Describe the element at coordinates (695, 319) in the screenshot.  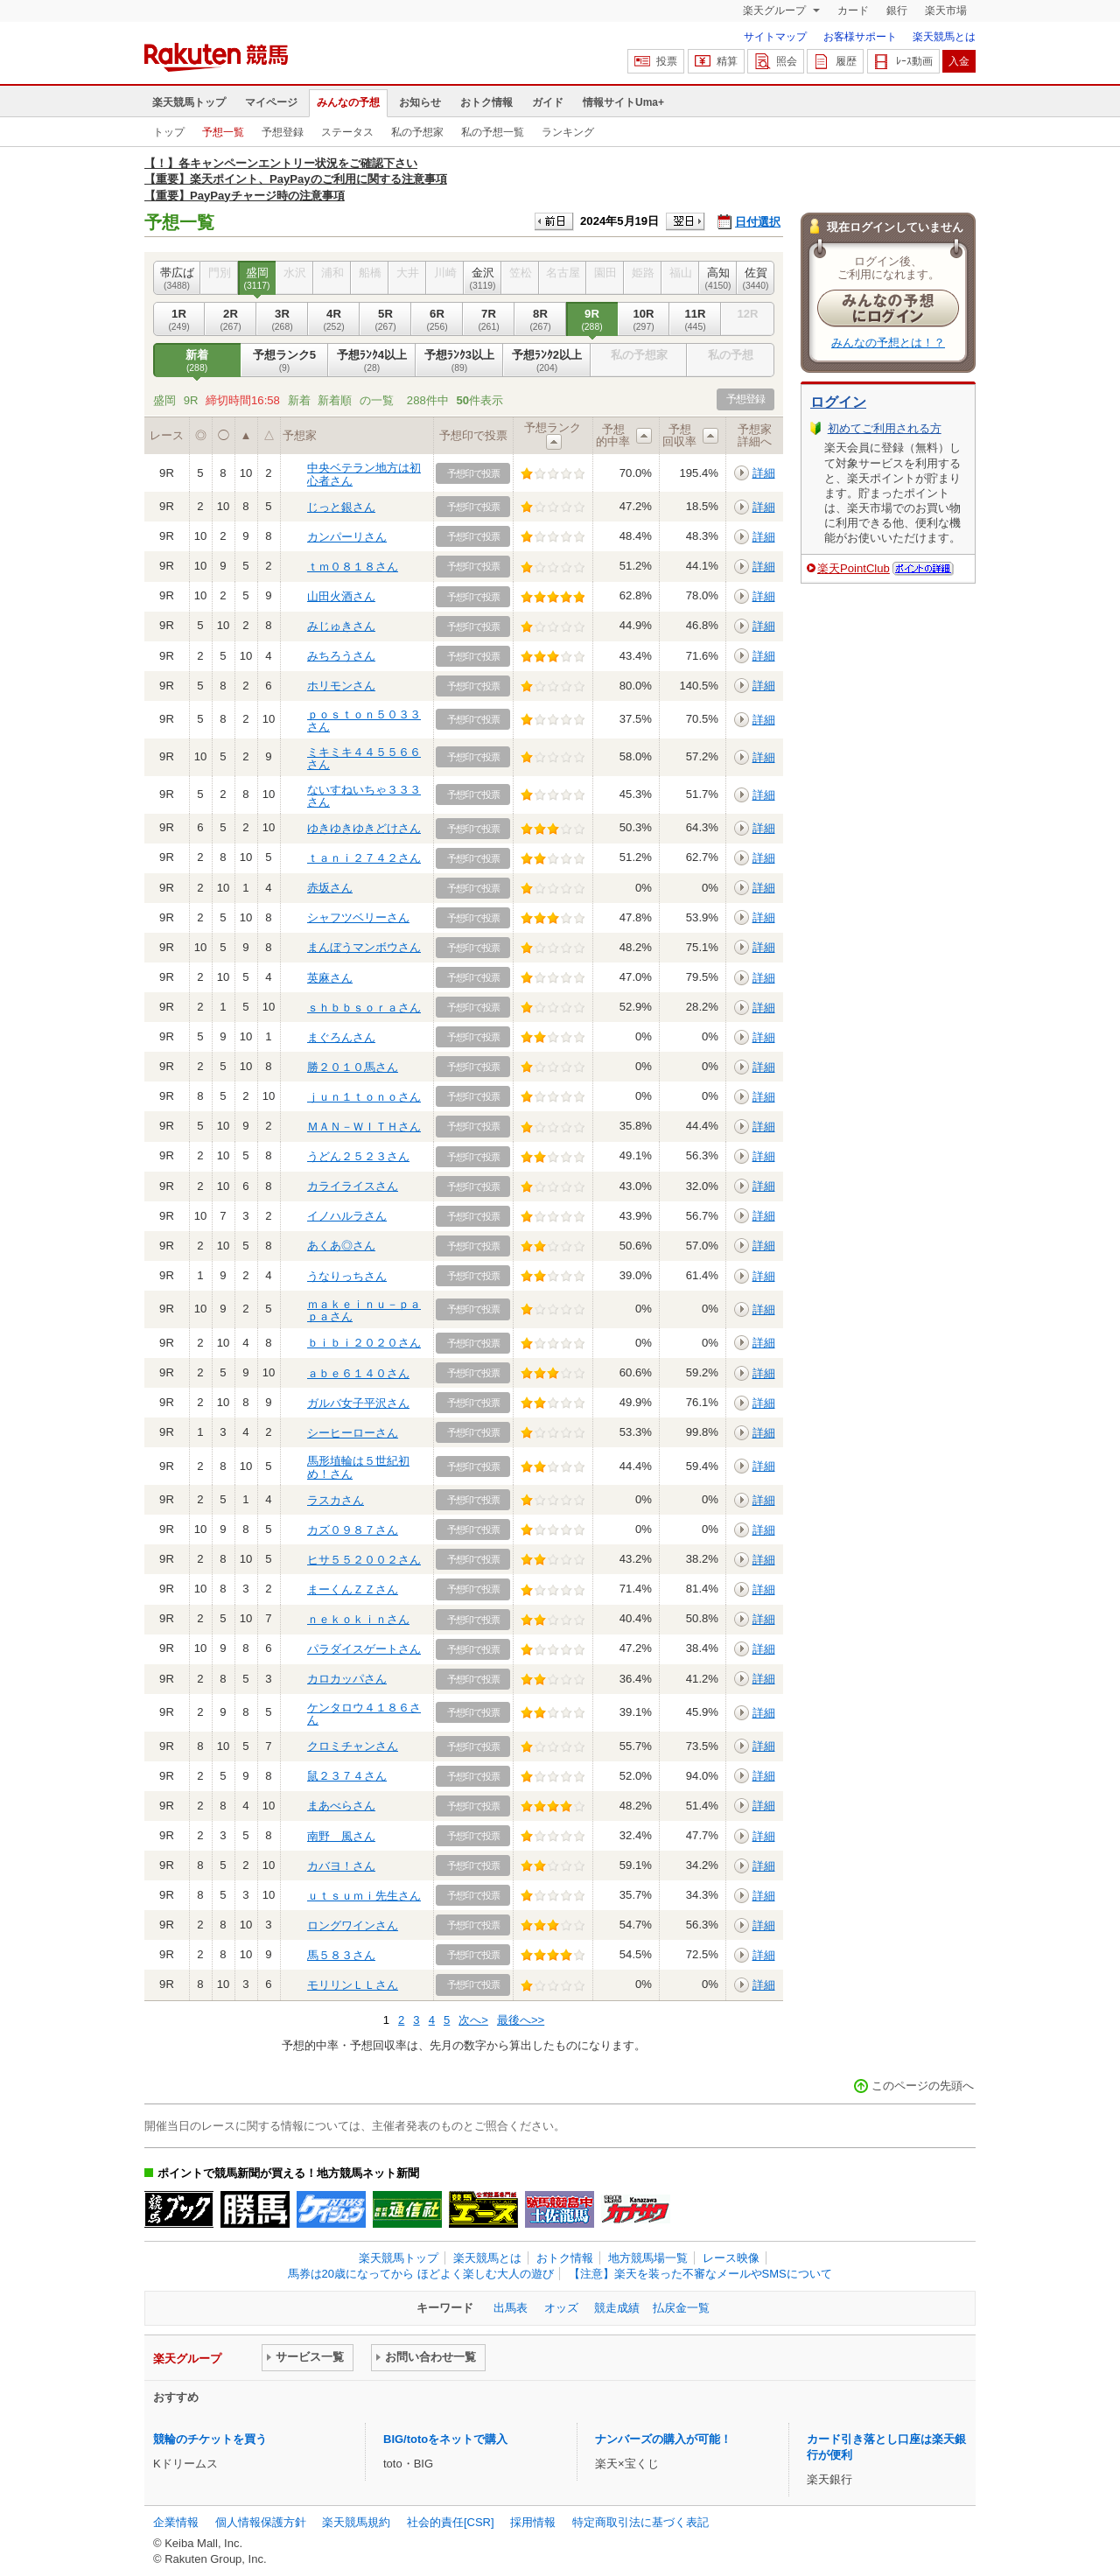
I see `11R` at that location.